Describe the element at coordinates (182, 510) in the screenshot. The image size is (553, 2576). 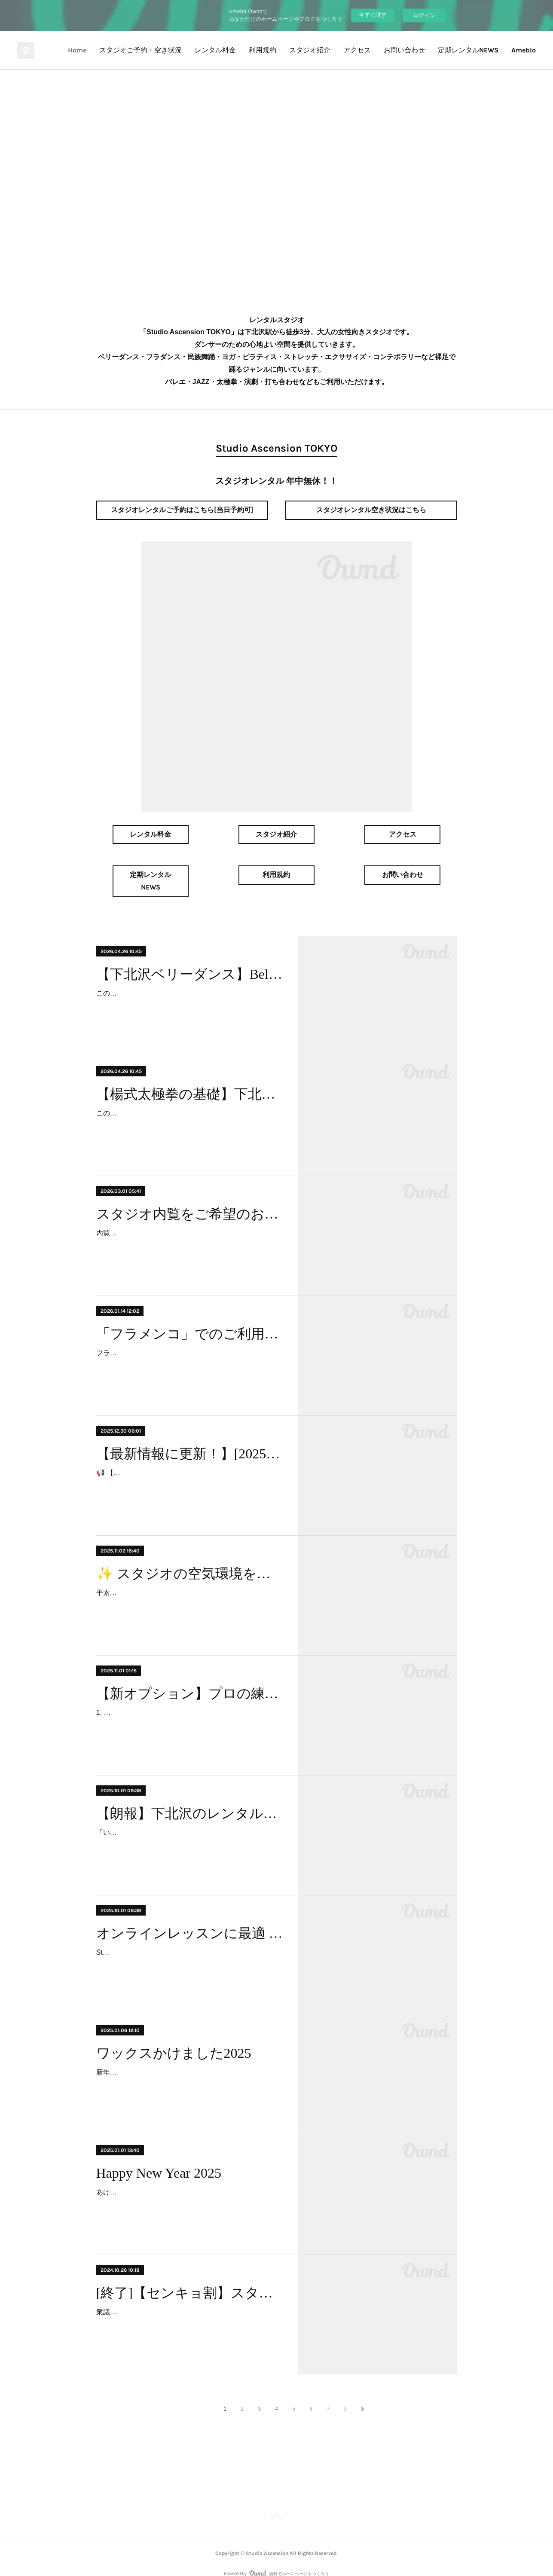
I see `スタジオレンタルご予約はこちら[当日予約可]` at that location.